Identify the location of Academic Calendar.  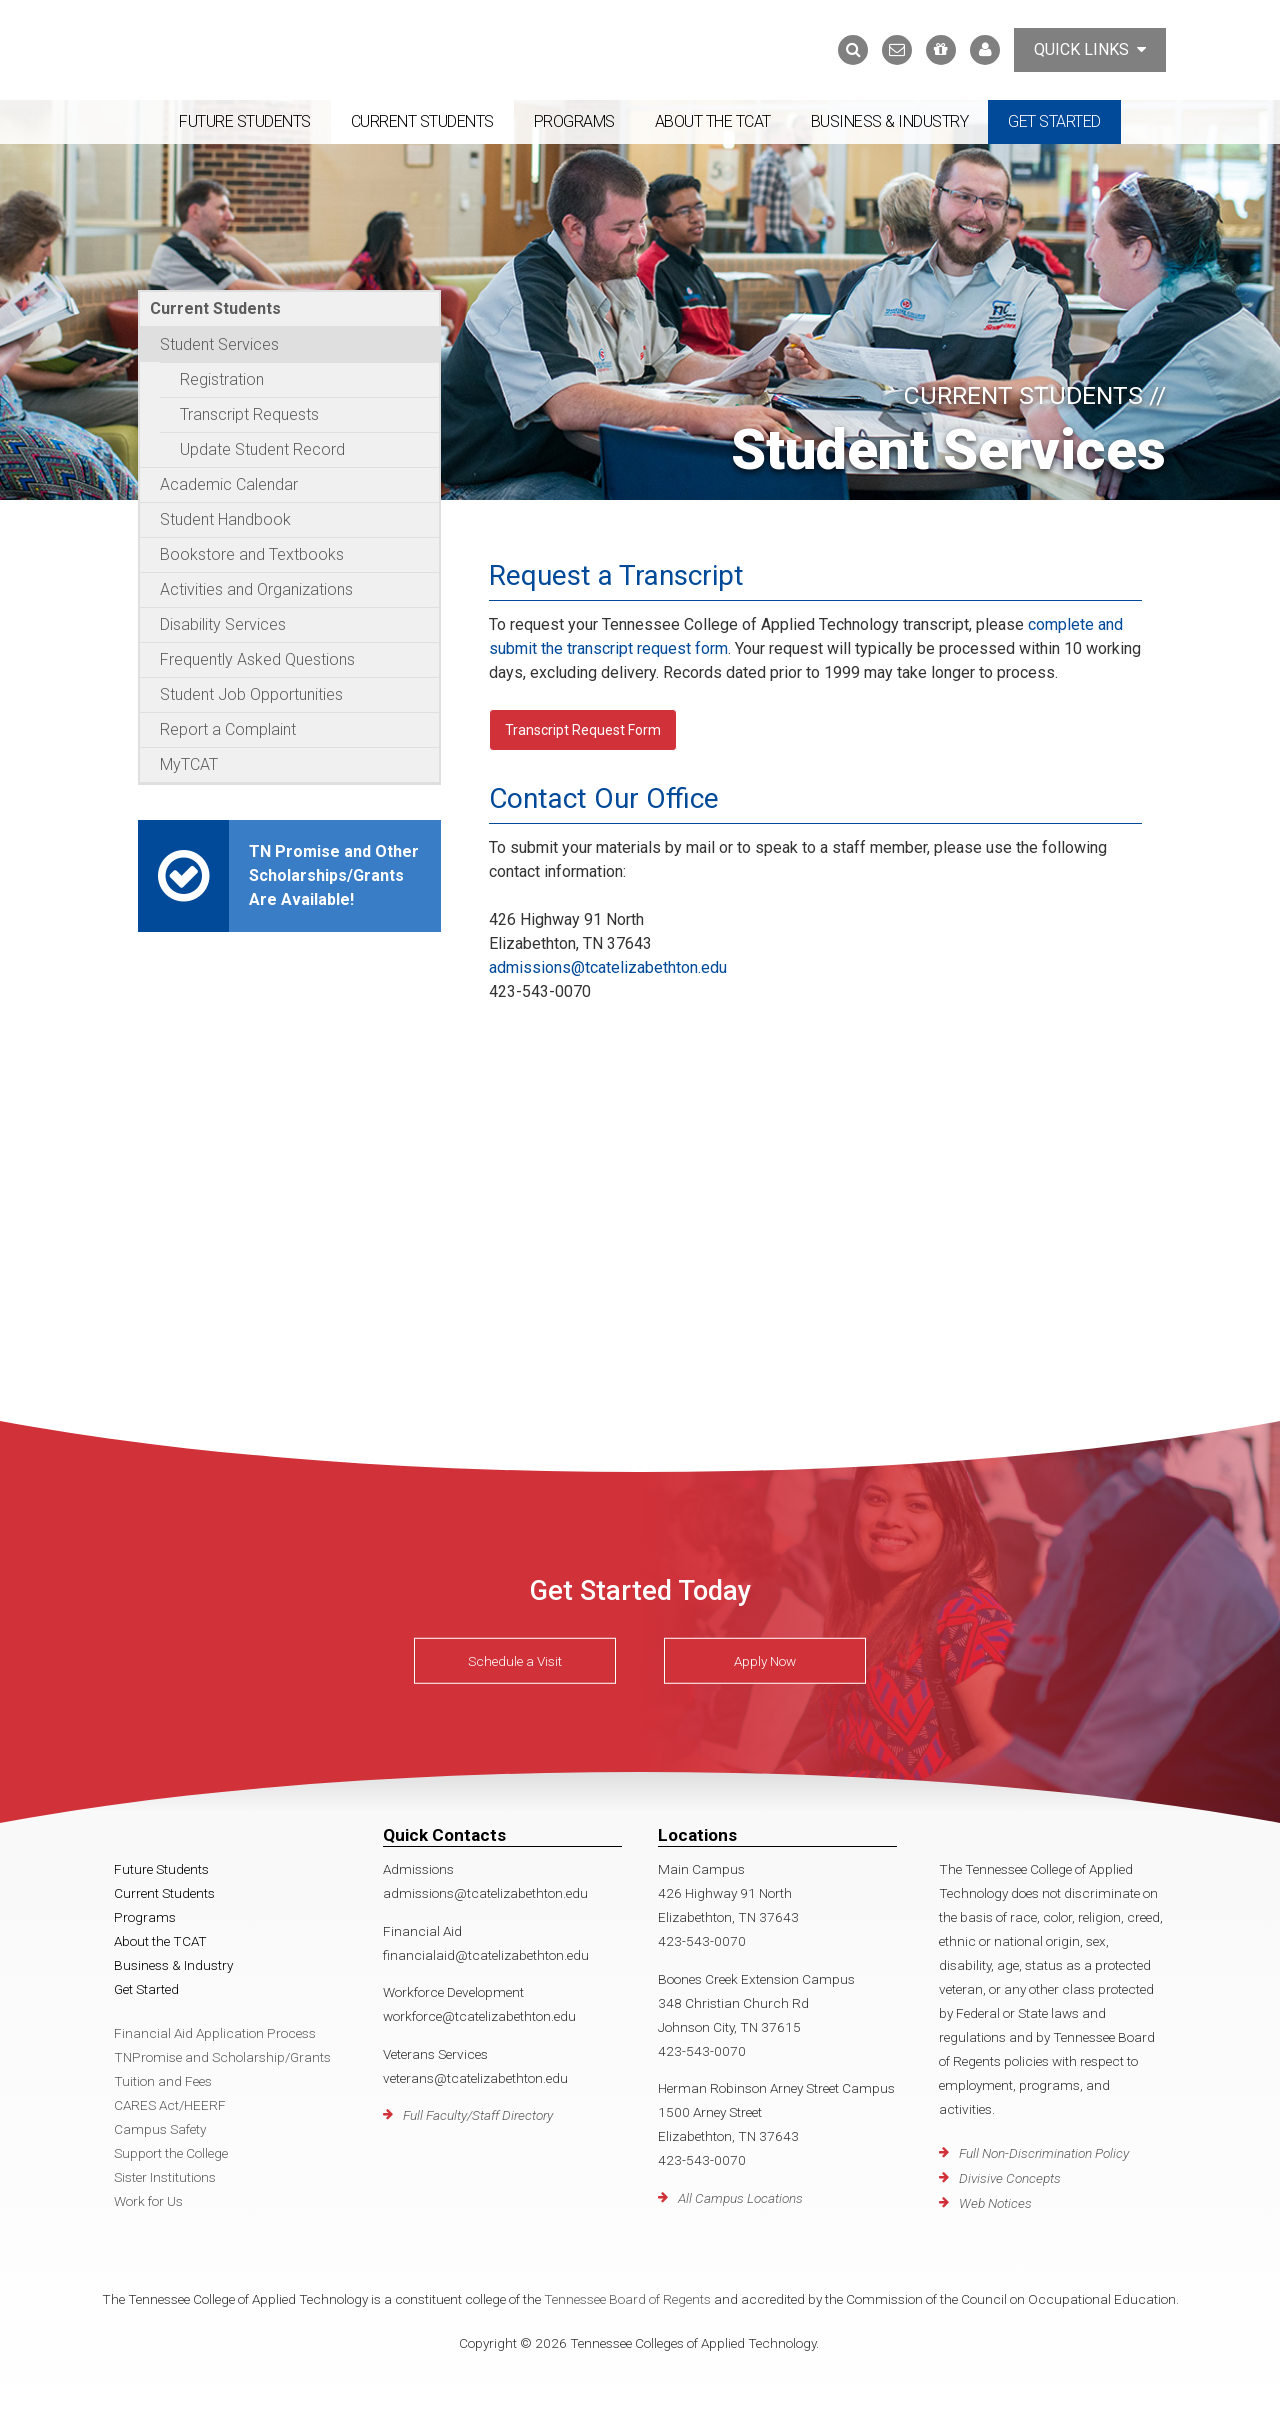
(229, 484).